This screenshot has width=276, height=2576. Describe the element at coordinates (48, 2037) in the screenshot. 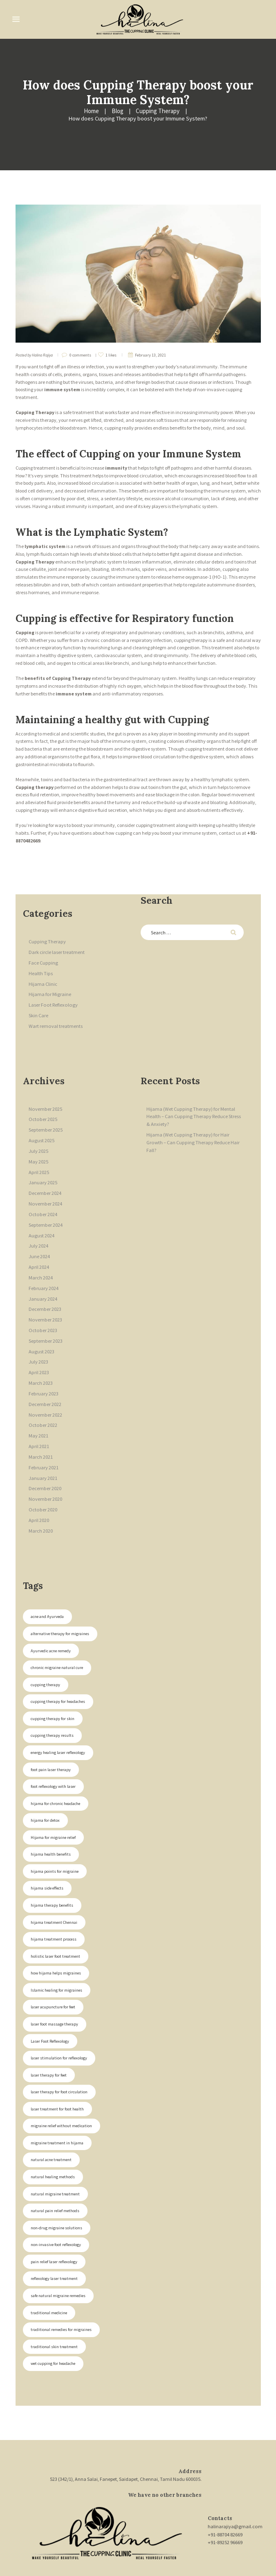

I see `laser therapy for feet [laser therapy for feet (2 items)]` at that location.